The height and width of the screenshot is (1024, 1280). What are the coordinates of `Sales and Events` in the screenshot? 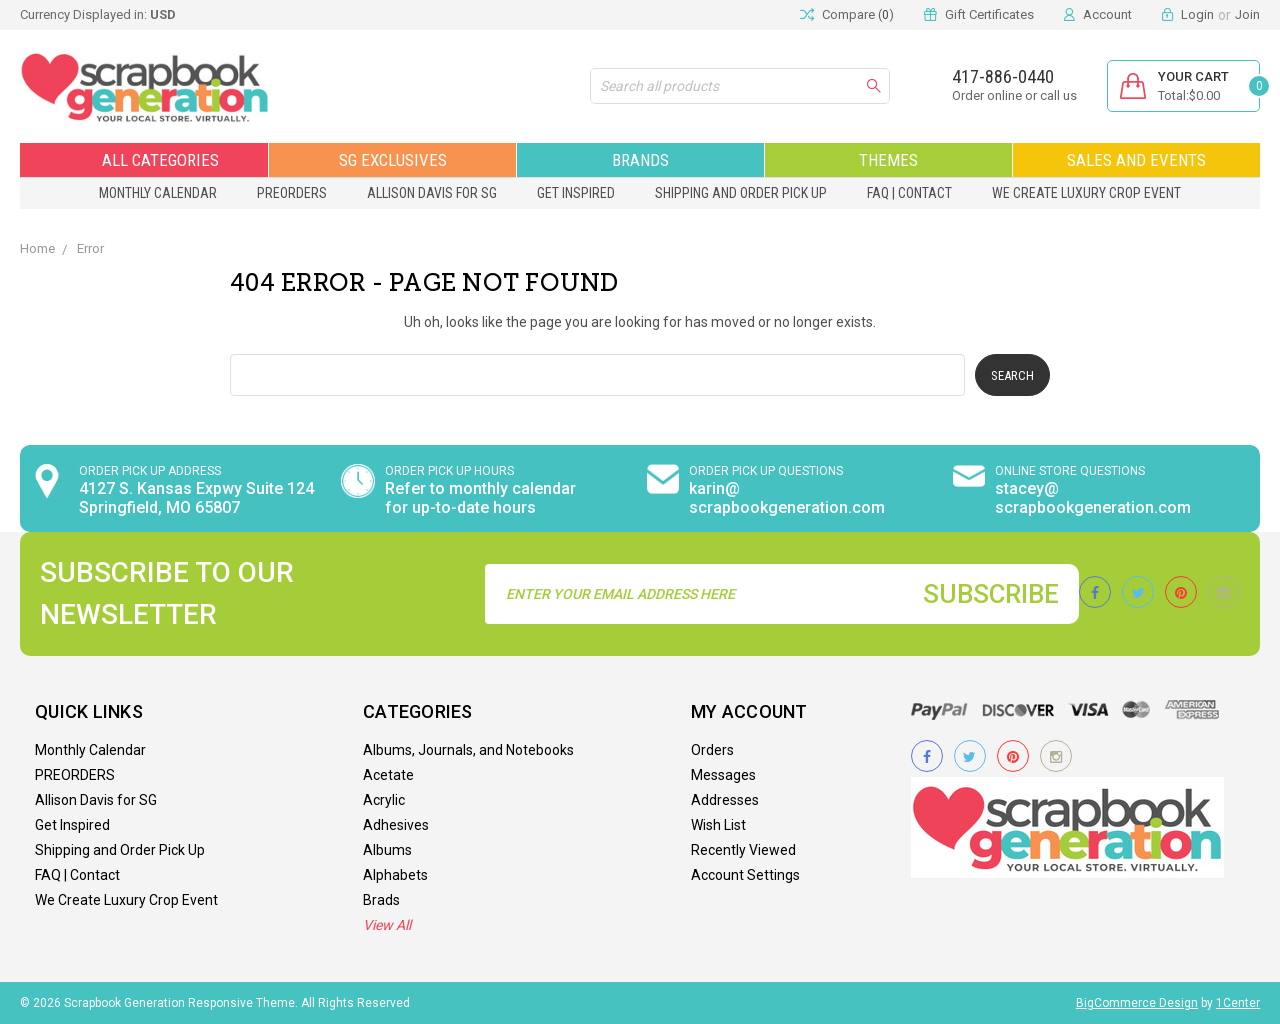 It's located at (1136, 160).